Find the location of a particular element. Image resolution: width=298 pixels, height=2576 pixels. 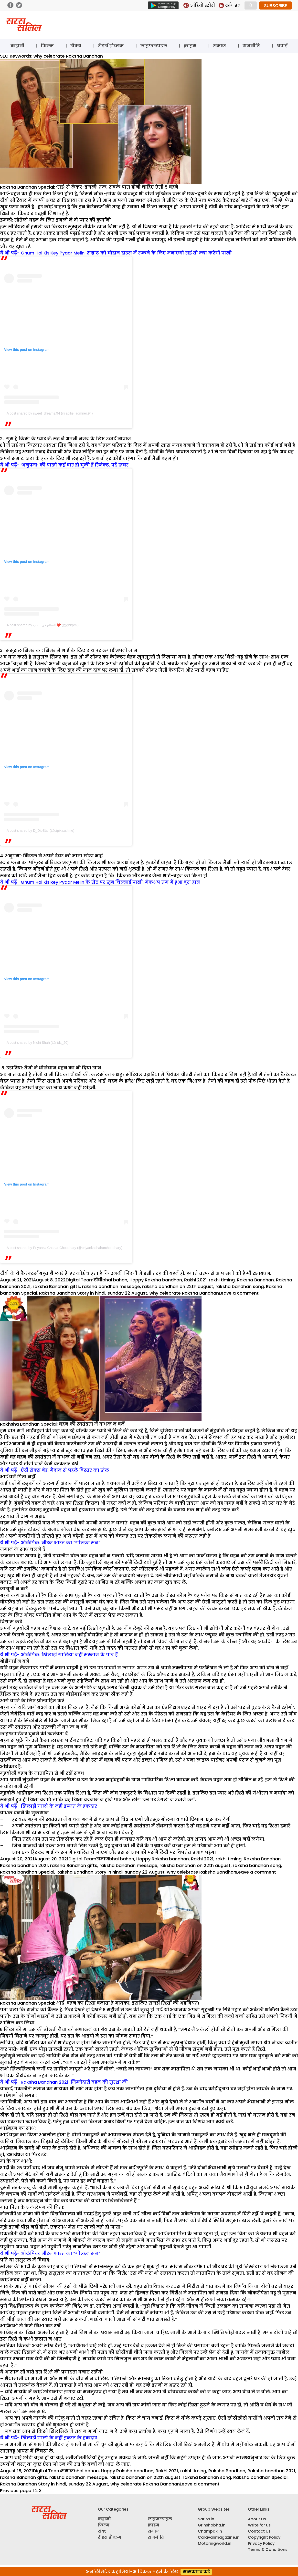

समाज is located at coordinates (219, 46).